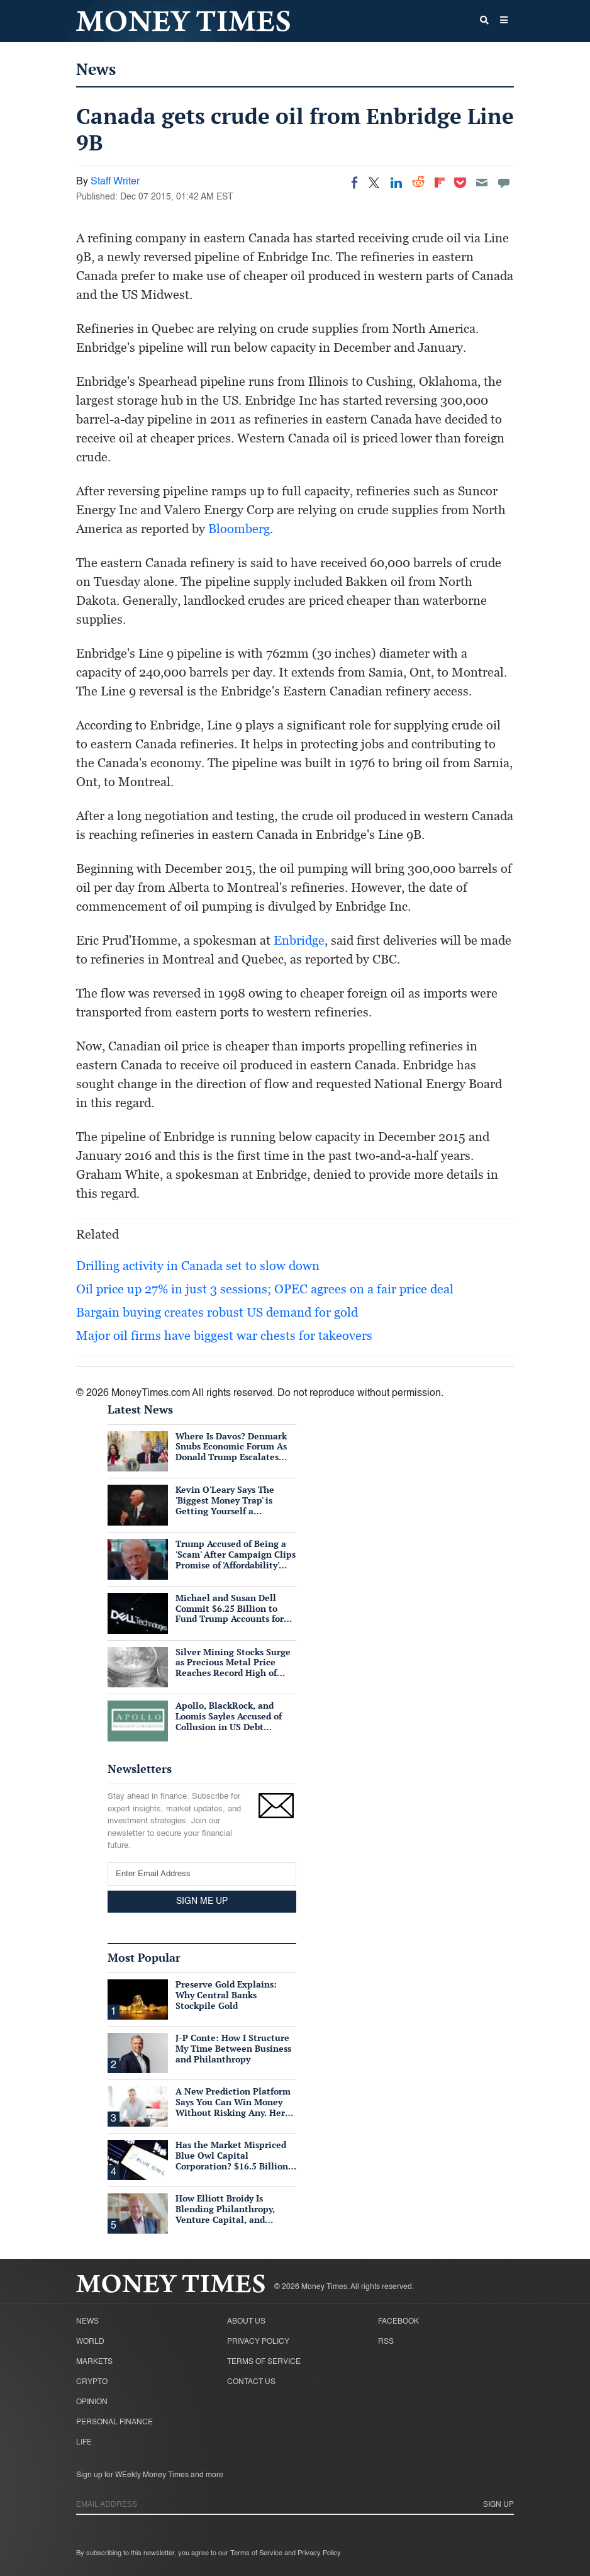 This screenshot has height=2576, width=590. I want to click on Enbridge, so click(299, 940).